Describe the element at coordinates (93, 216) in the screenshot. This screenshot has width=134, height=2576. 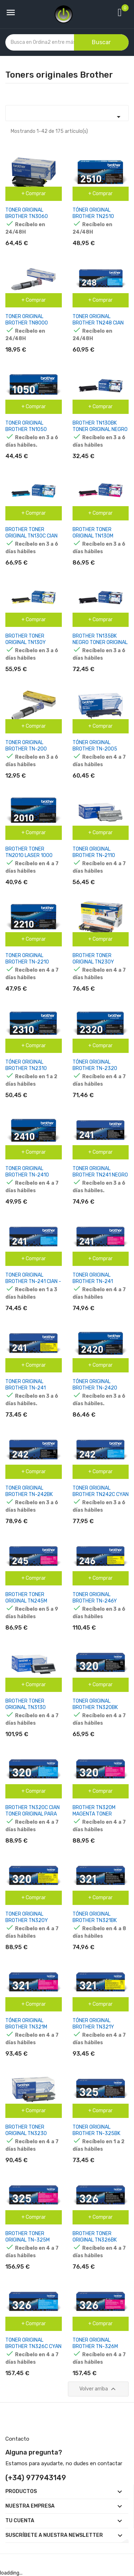
I see `TÓNER ORIGINAL BROTHER TN2510 NEGRO` at that location.